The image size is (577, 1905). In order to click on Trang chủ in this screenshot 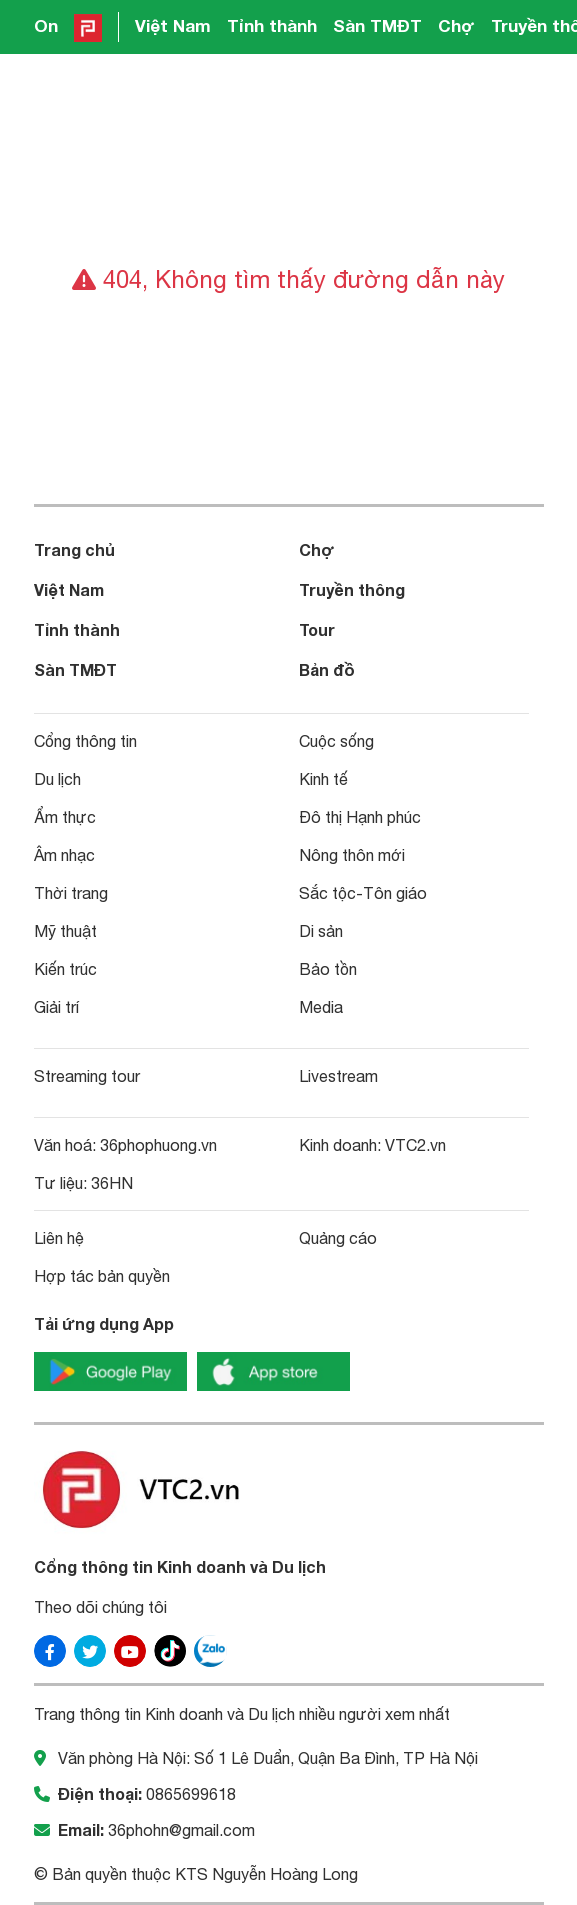, I will do `click(74, 549)`.